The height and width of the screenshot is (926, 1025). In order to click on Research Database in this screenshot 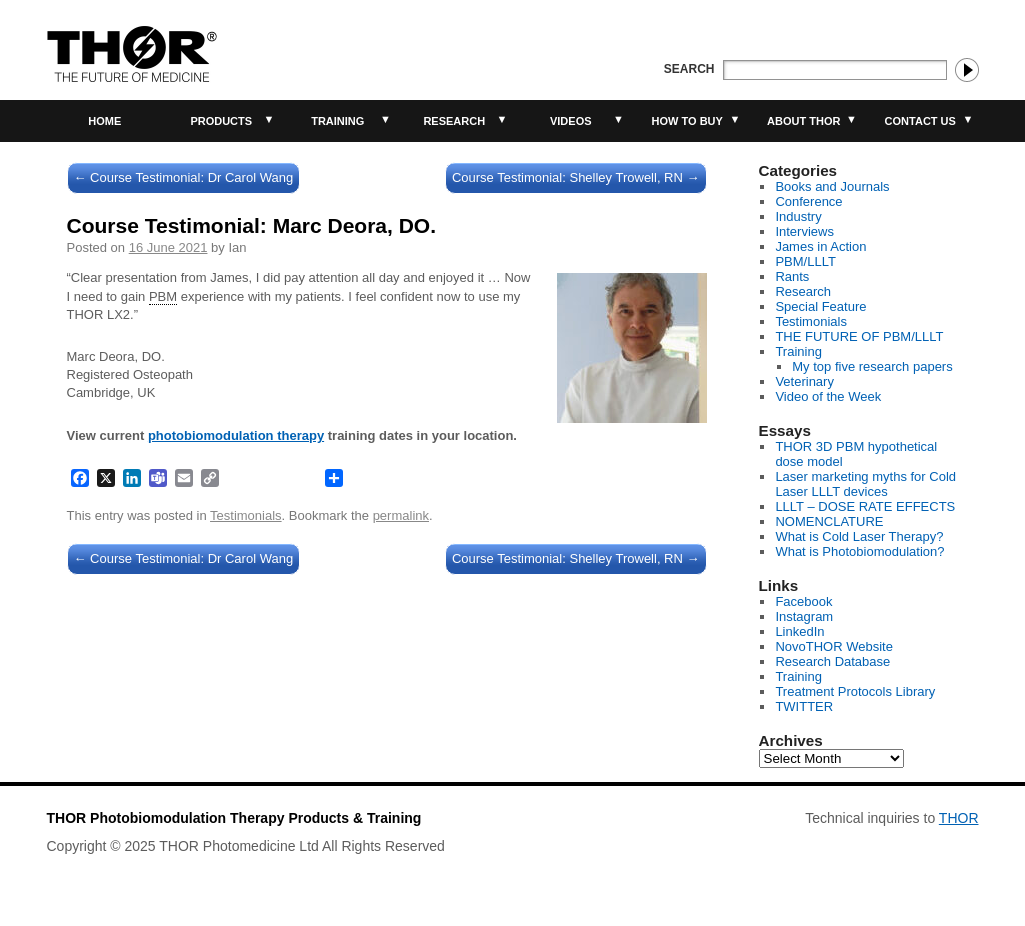, I will do `click(832, 661)`.